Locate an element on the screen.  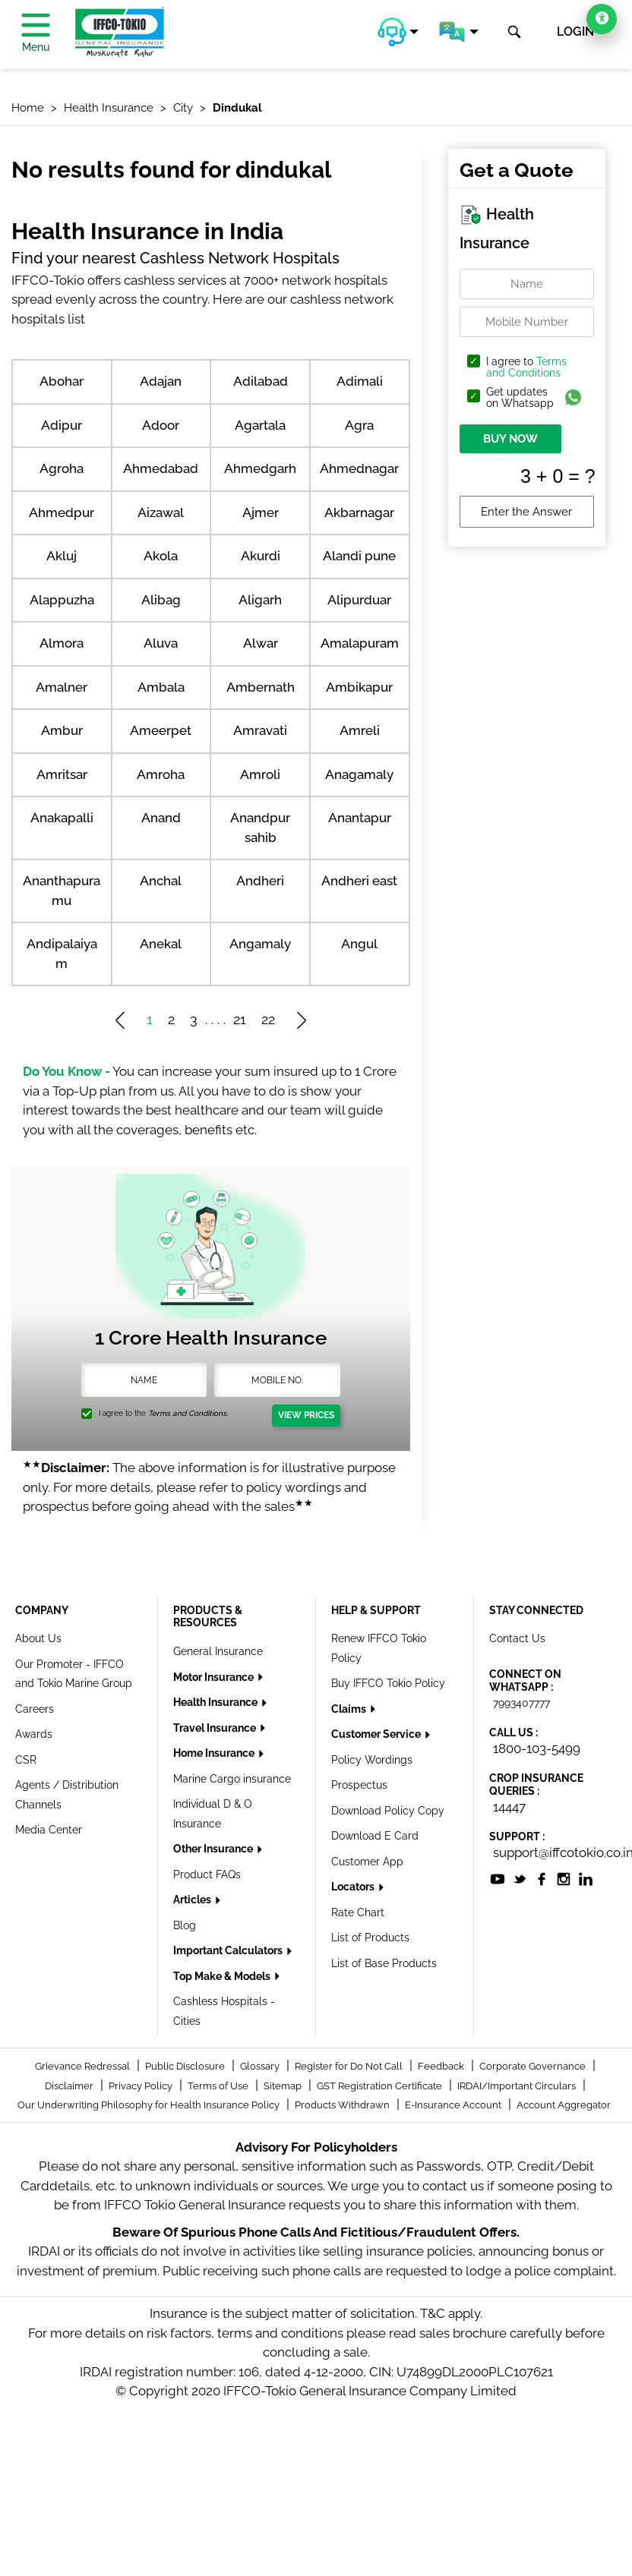
Terms of Use is located at coordinates (219, 2086).